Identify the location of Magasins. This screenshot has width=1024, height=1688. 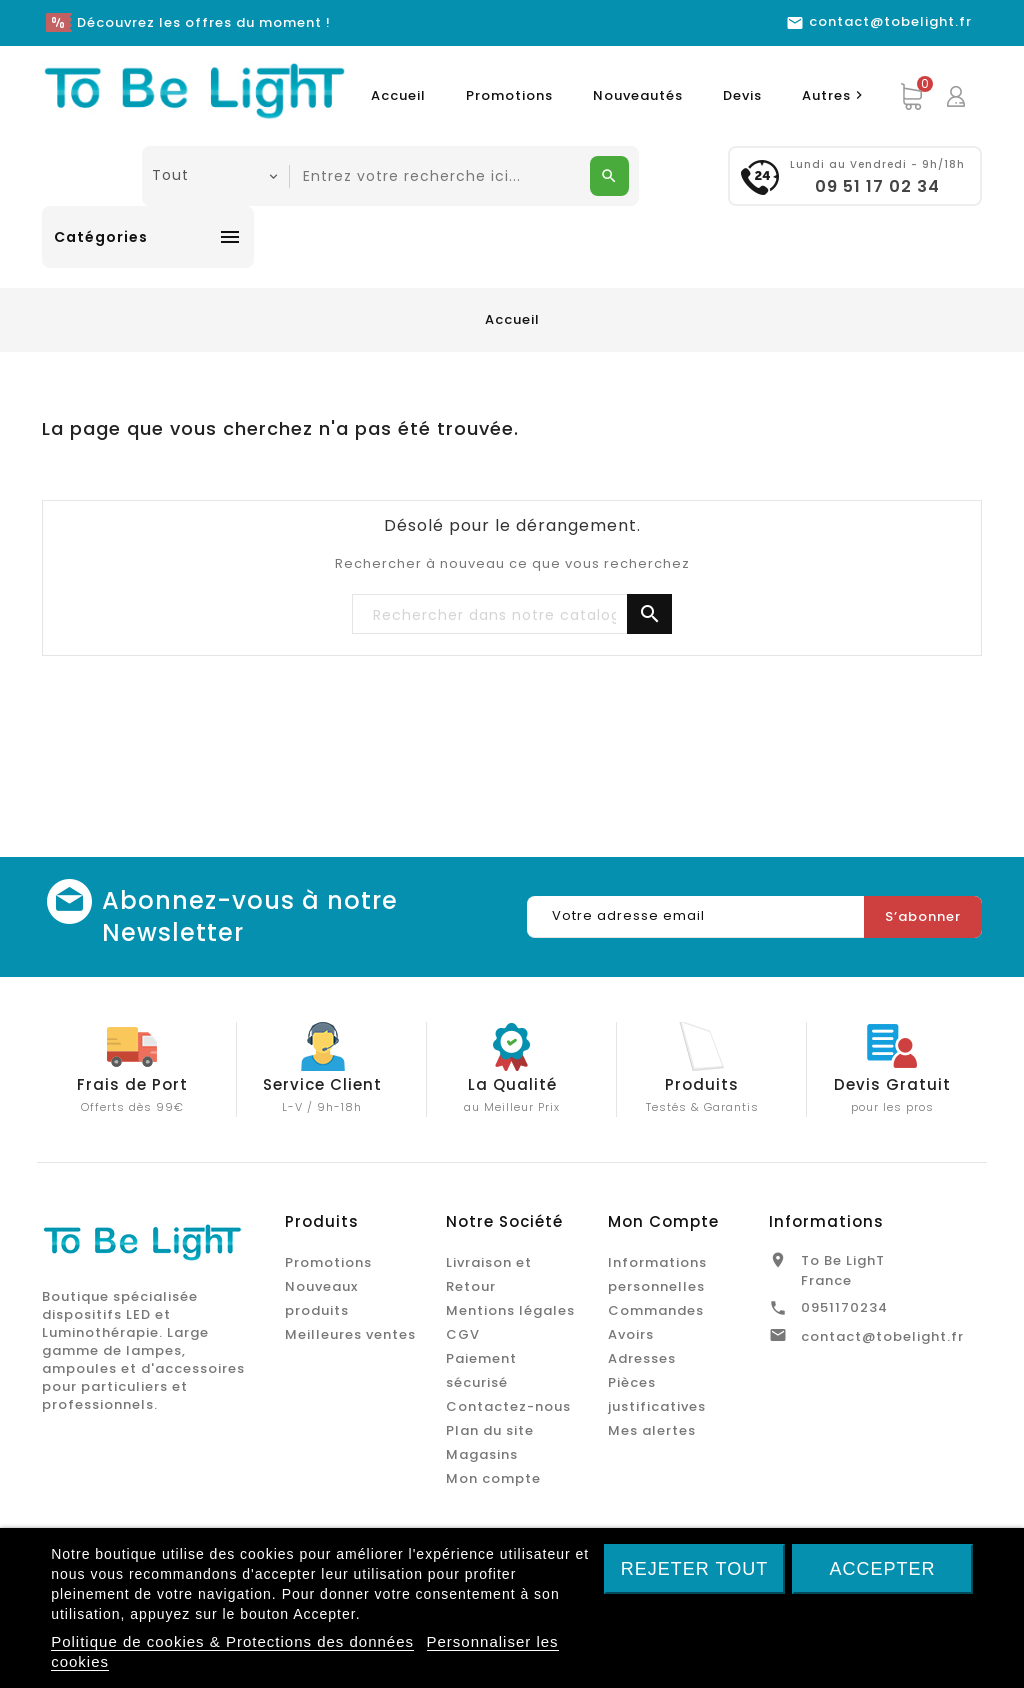
(482, 1454).